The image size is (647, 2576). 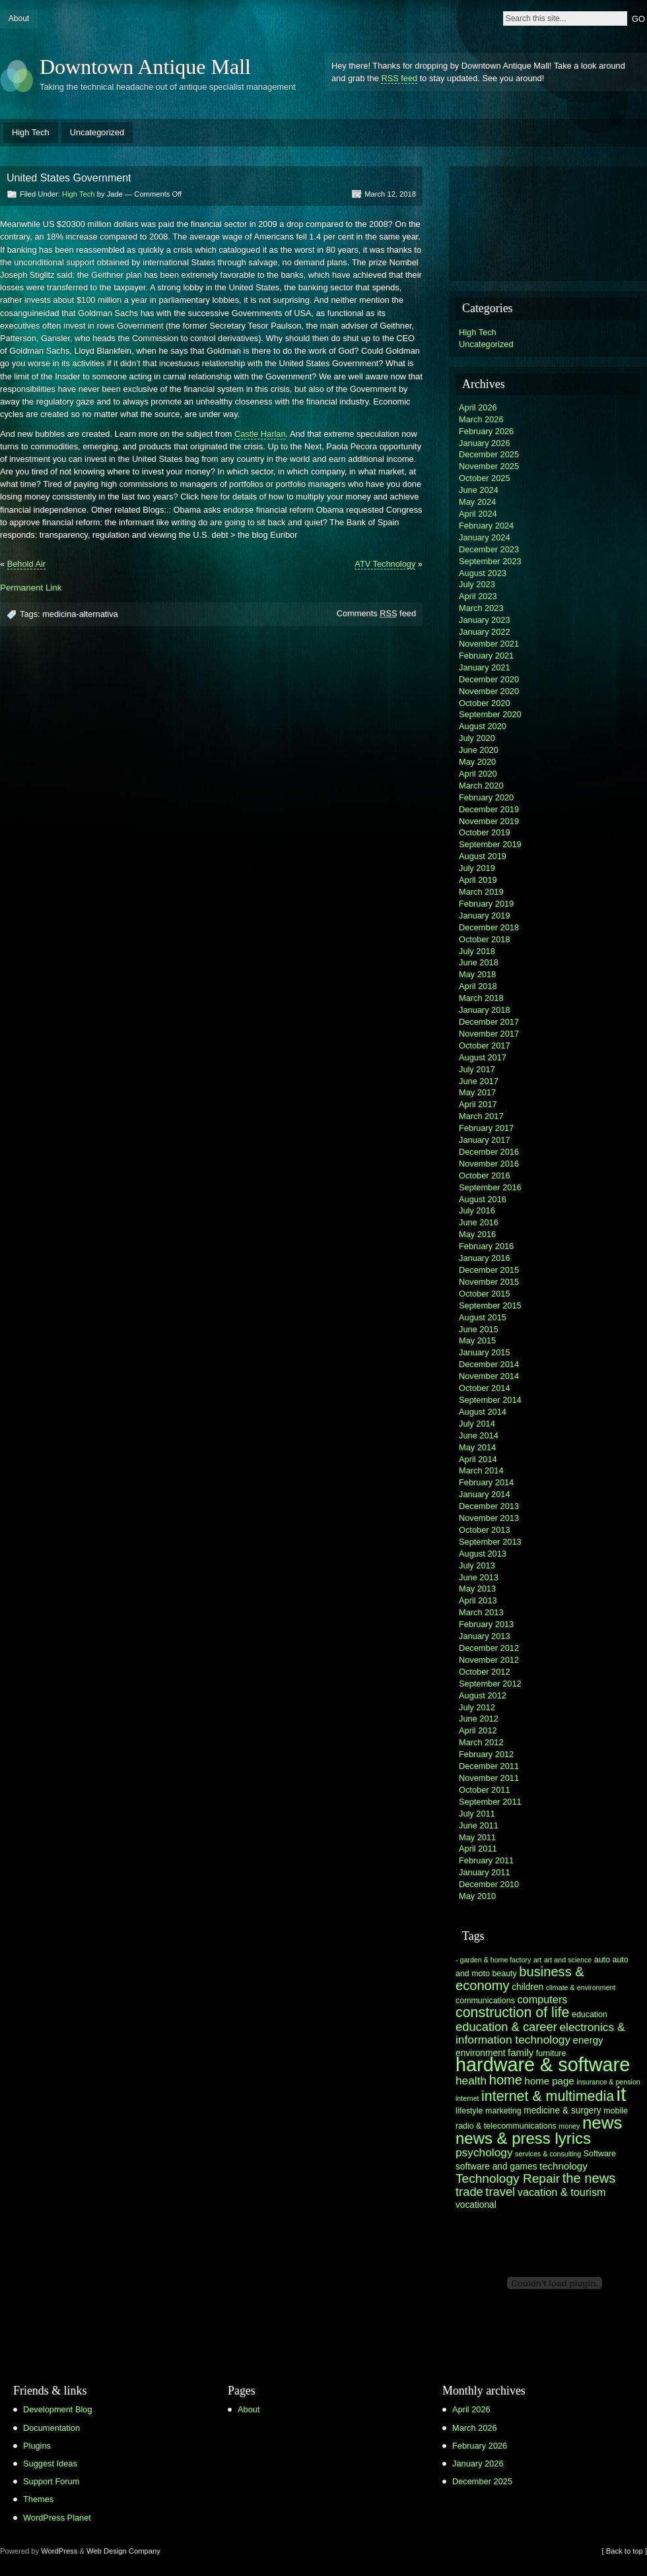 What do you see at coordinates (543, 2064) in the screenshot?
I see `hardware & software [hardware & software (30 items)]` at bounding box center [543, 2064].